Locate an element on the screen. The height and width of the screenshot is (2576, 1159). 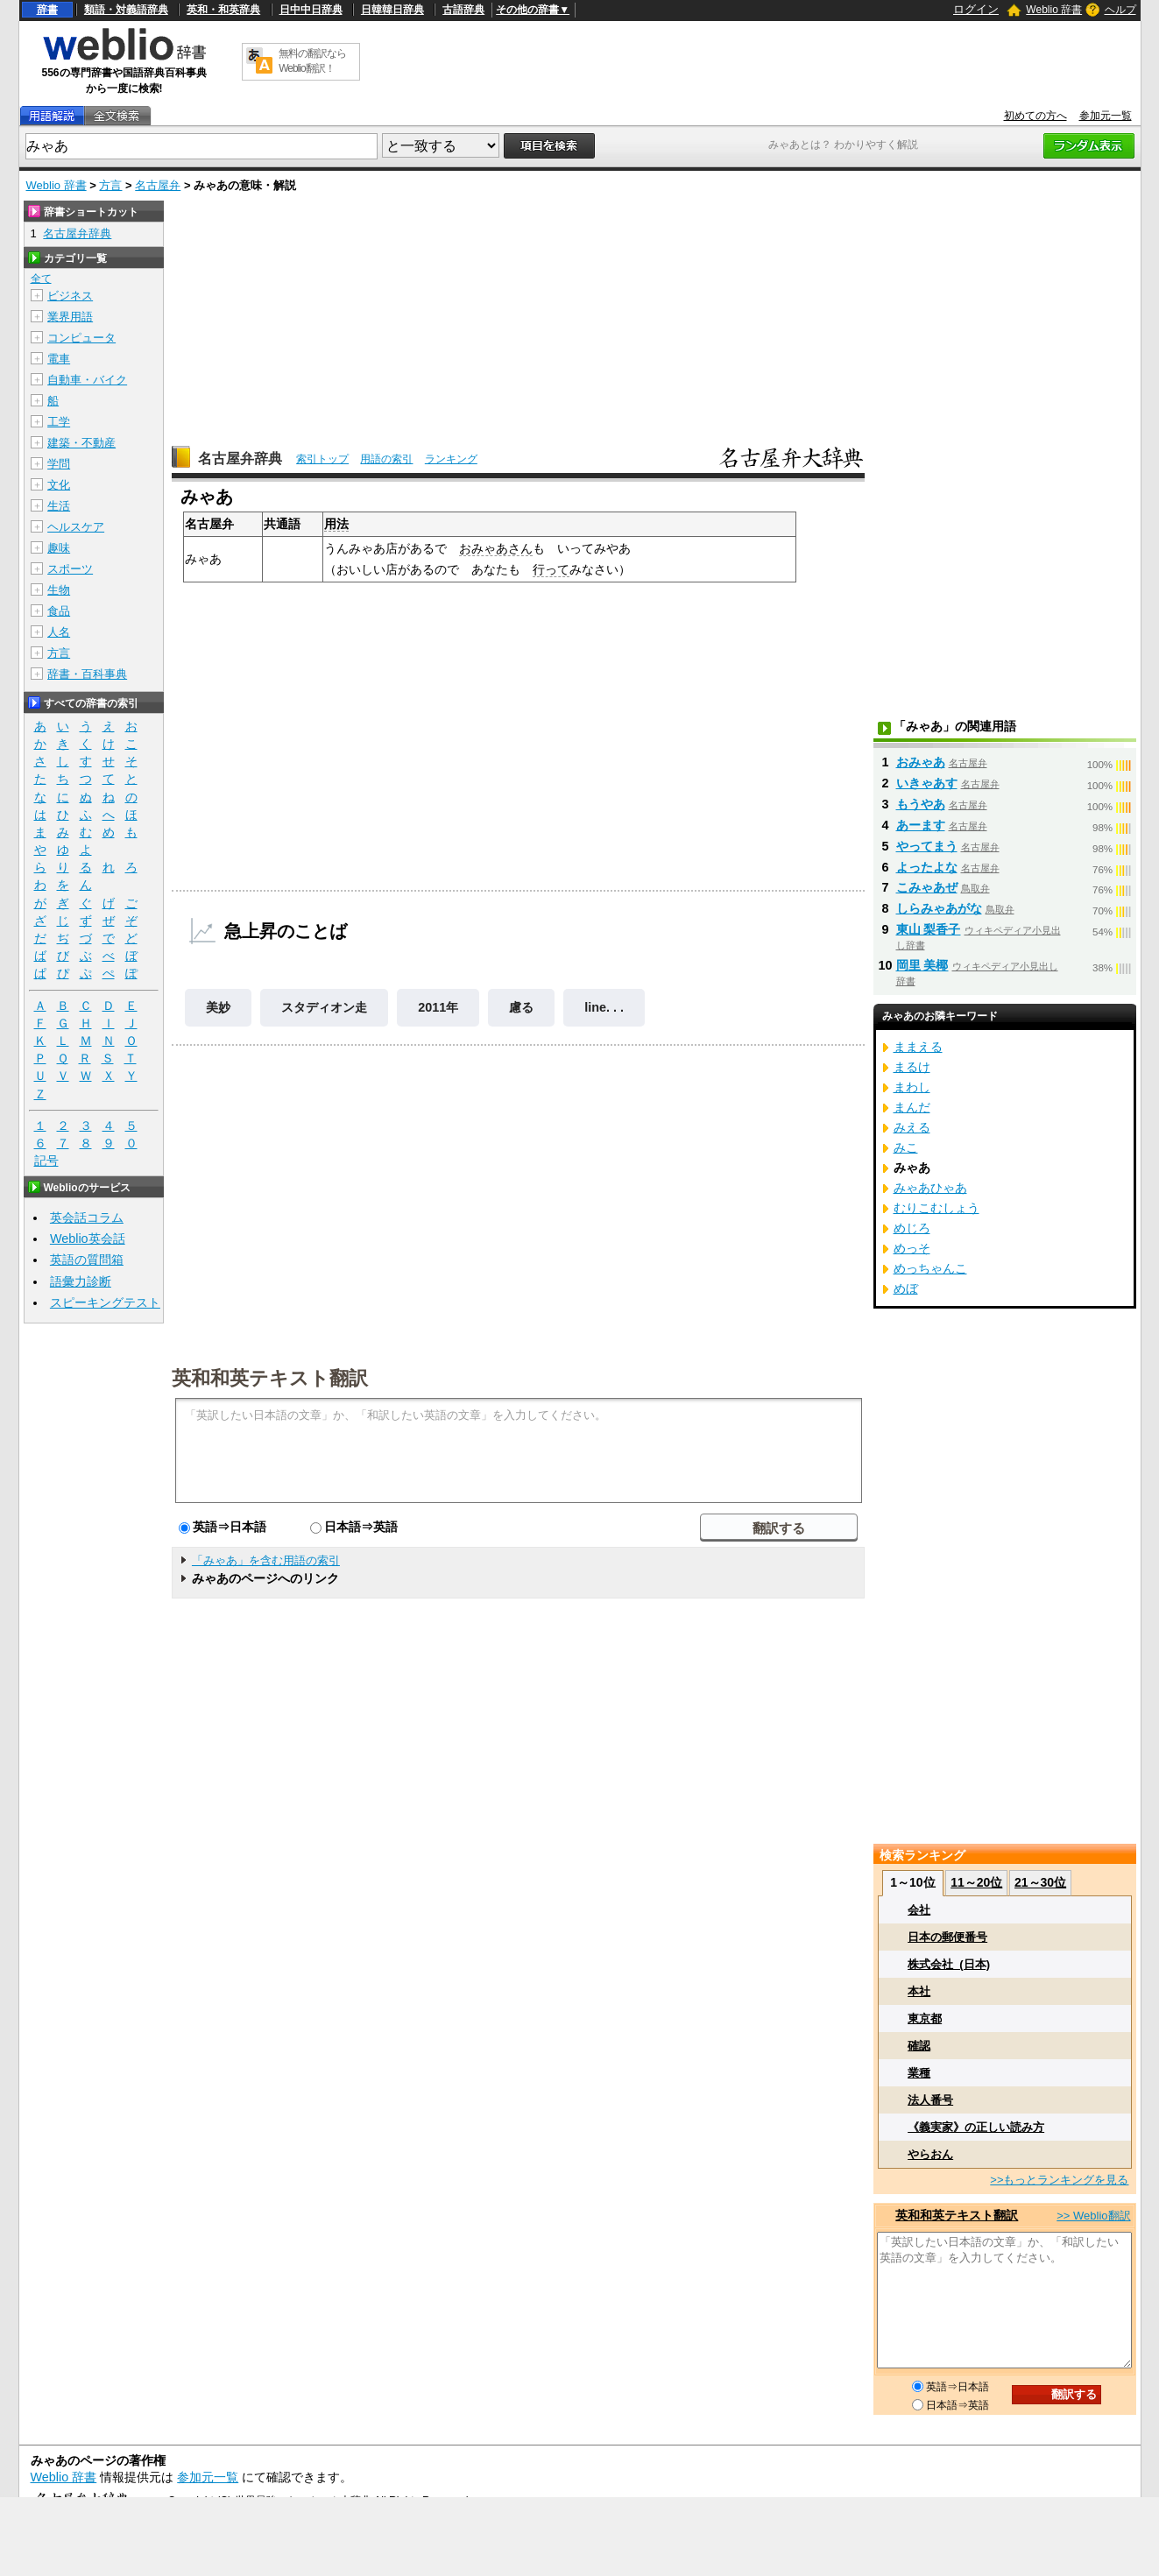
おみゃあさん is located at coordinates (496, 548).